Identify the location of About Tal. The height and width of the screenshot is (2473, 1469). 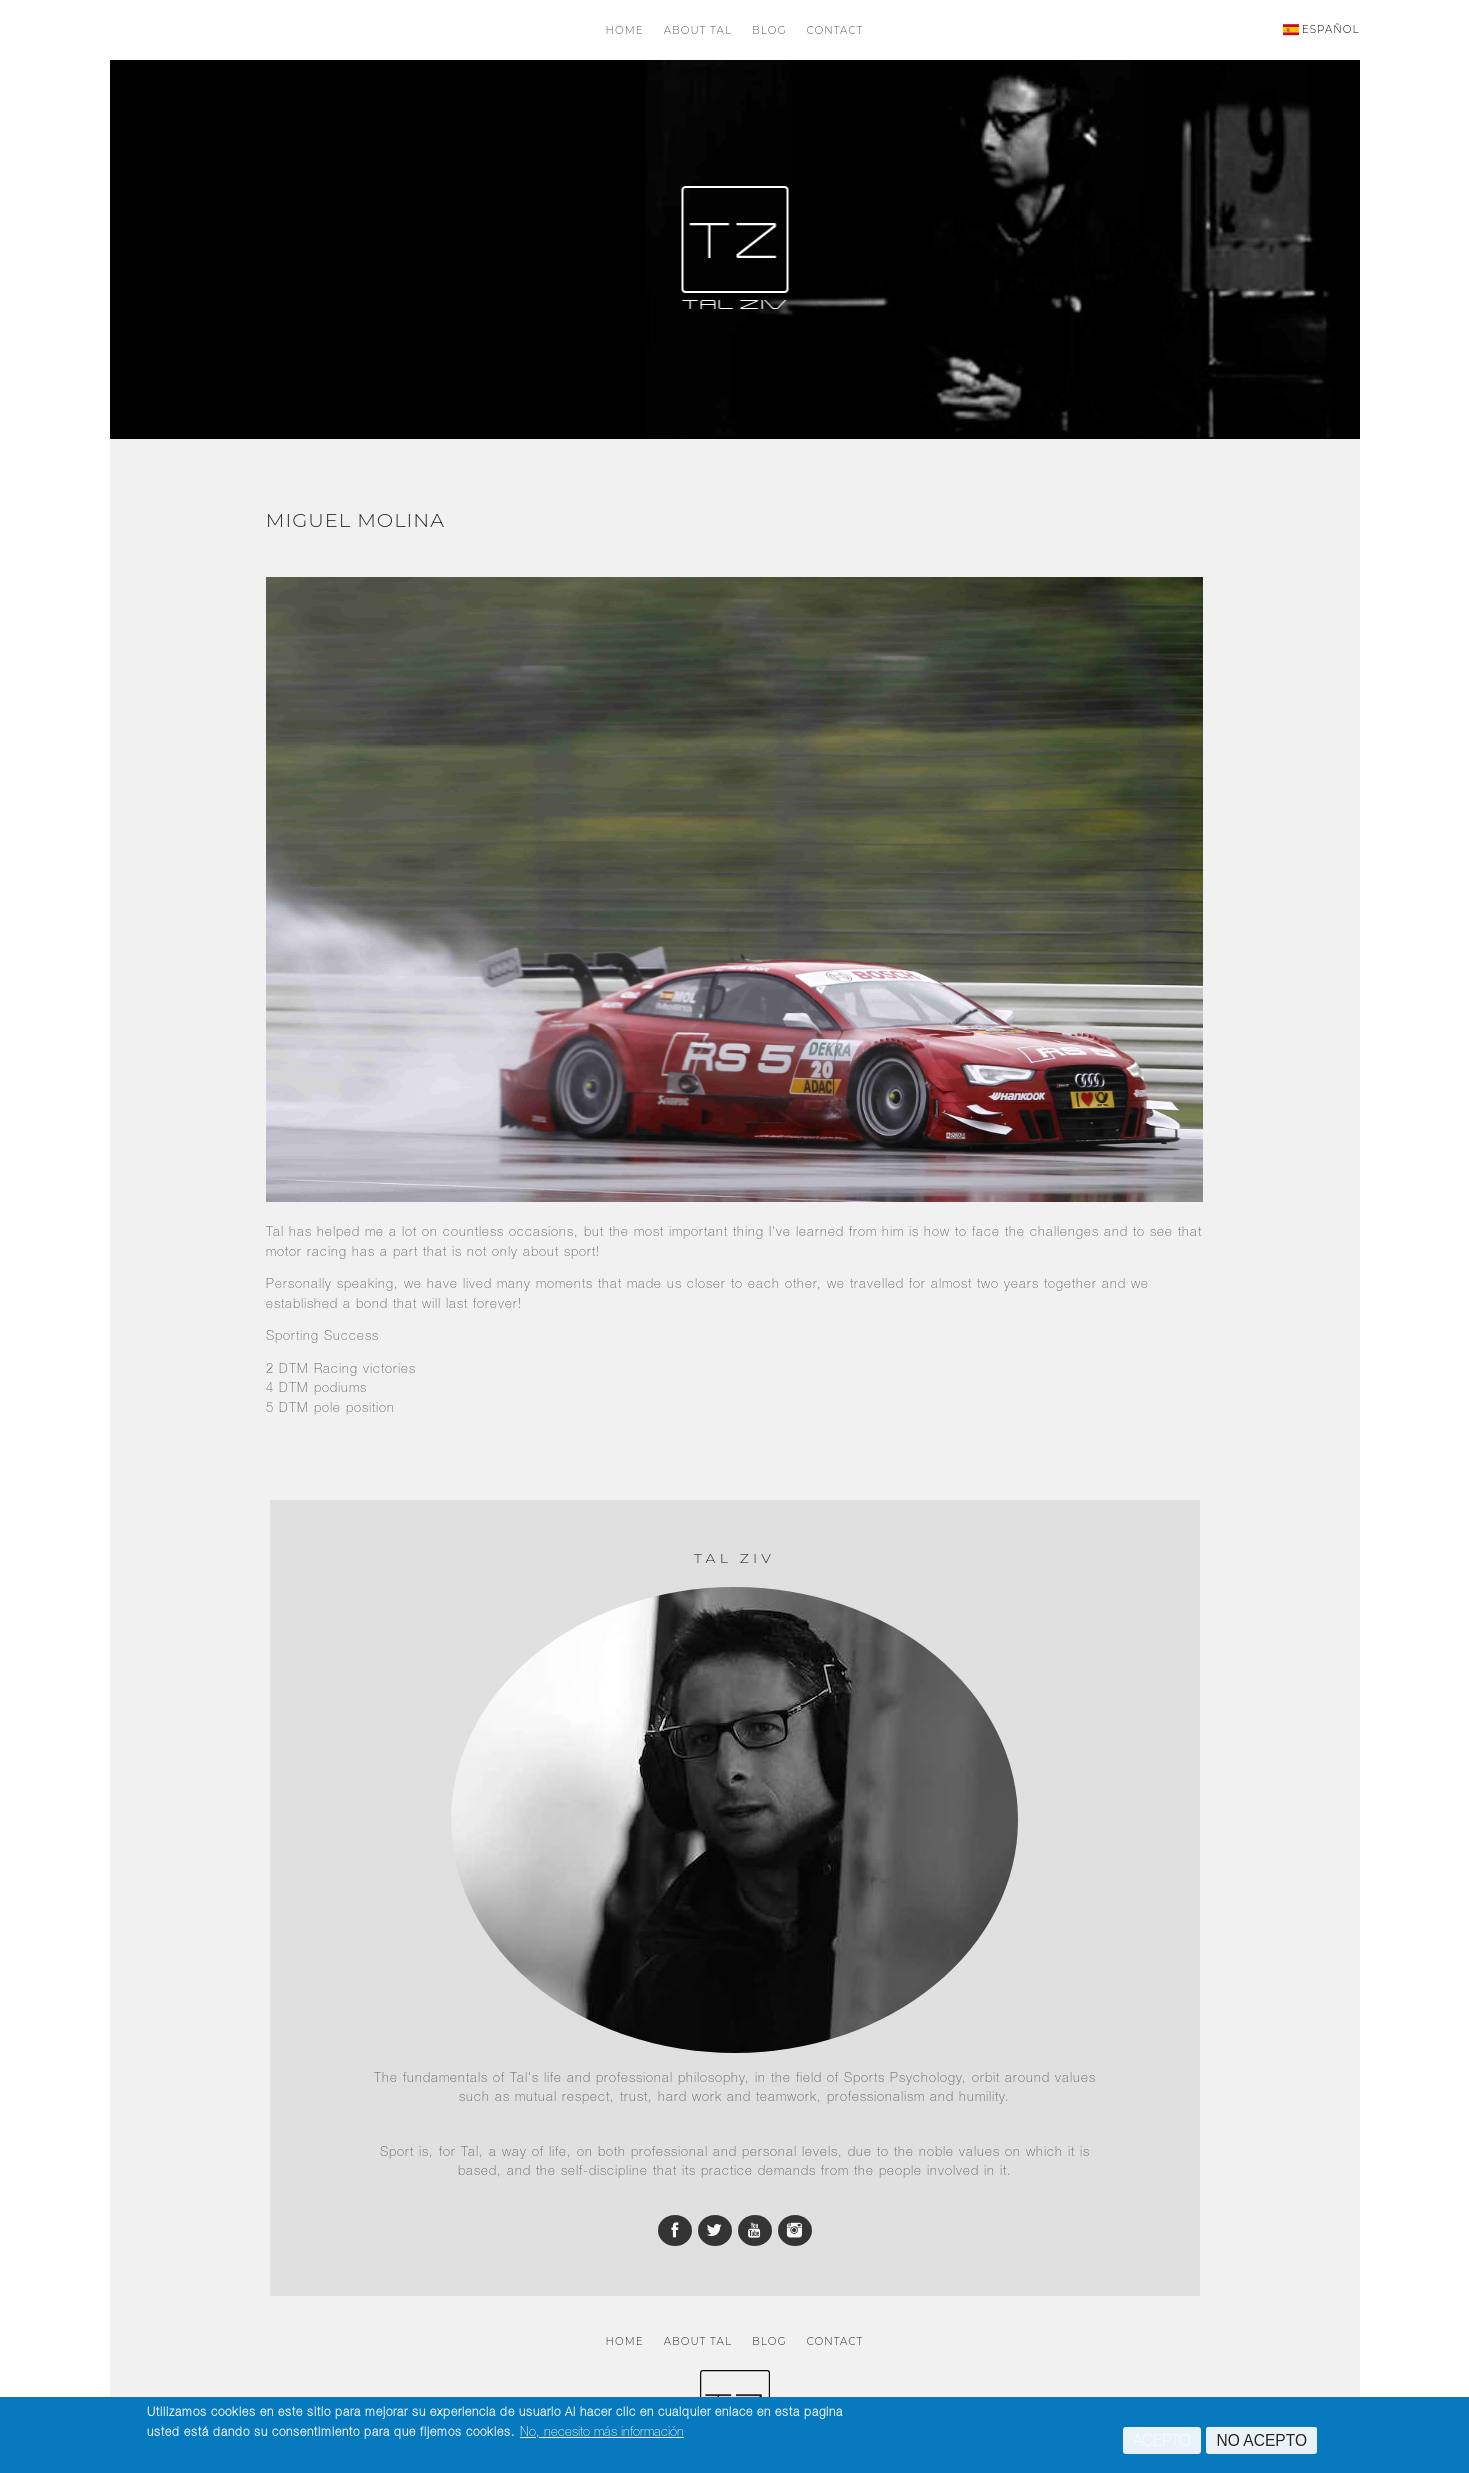
(698, 30).